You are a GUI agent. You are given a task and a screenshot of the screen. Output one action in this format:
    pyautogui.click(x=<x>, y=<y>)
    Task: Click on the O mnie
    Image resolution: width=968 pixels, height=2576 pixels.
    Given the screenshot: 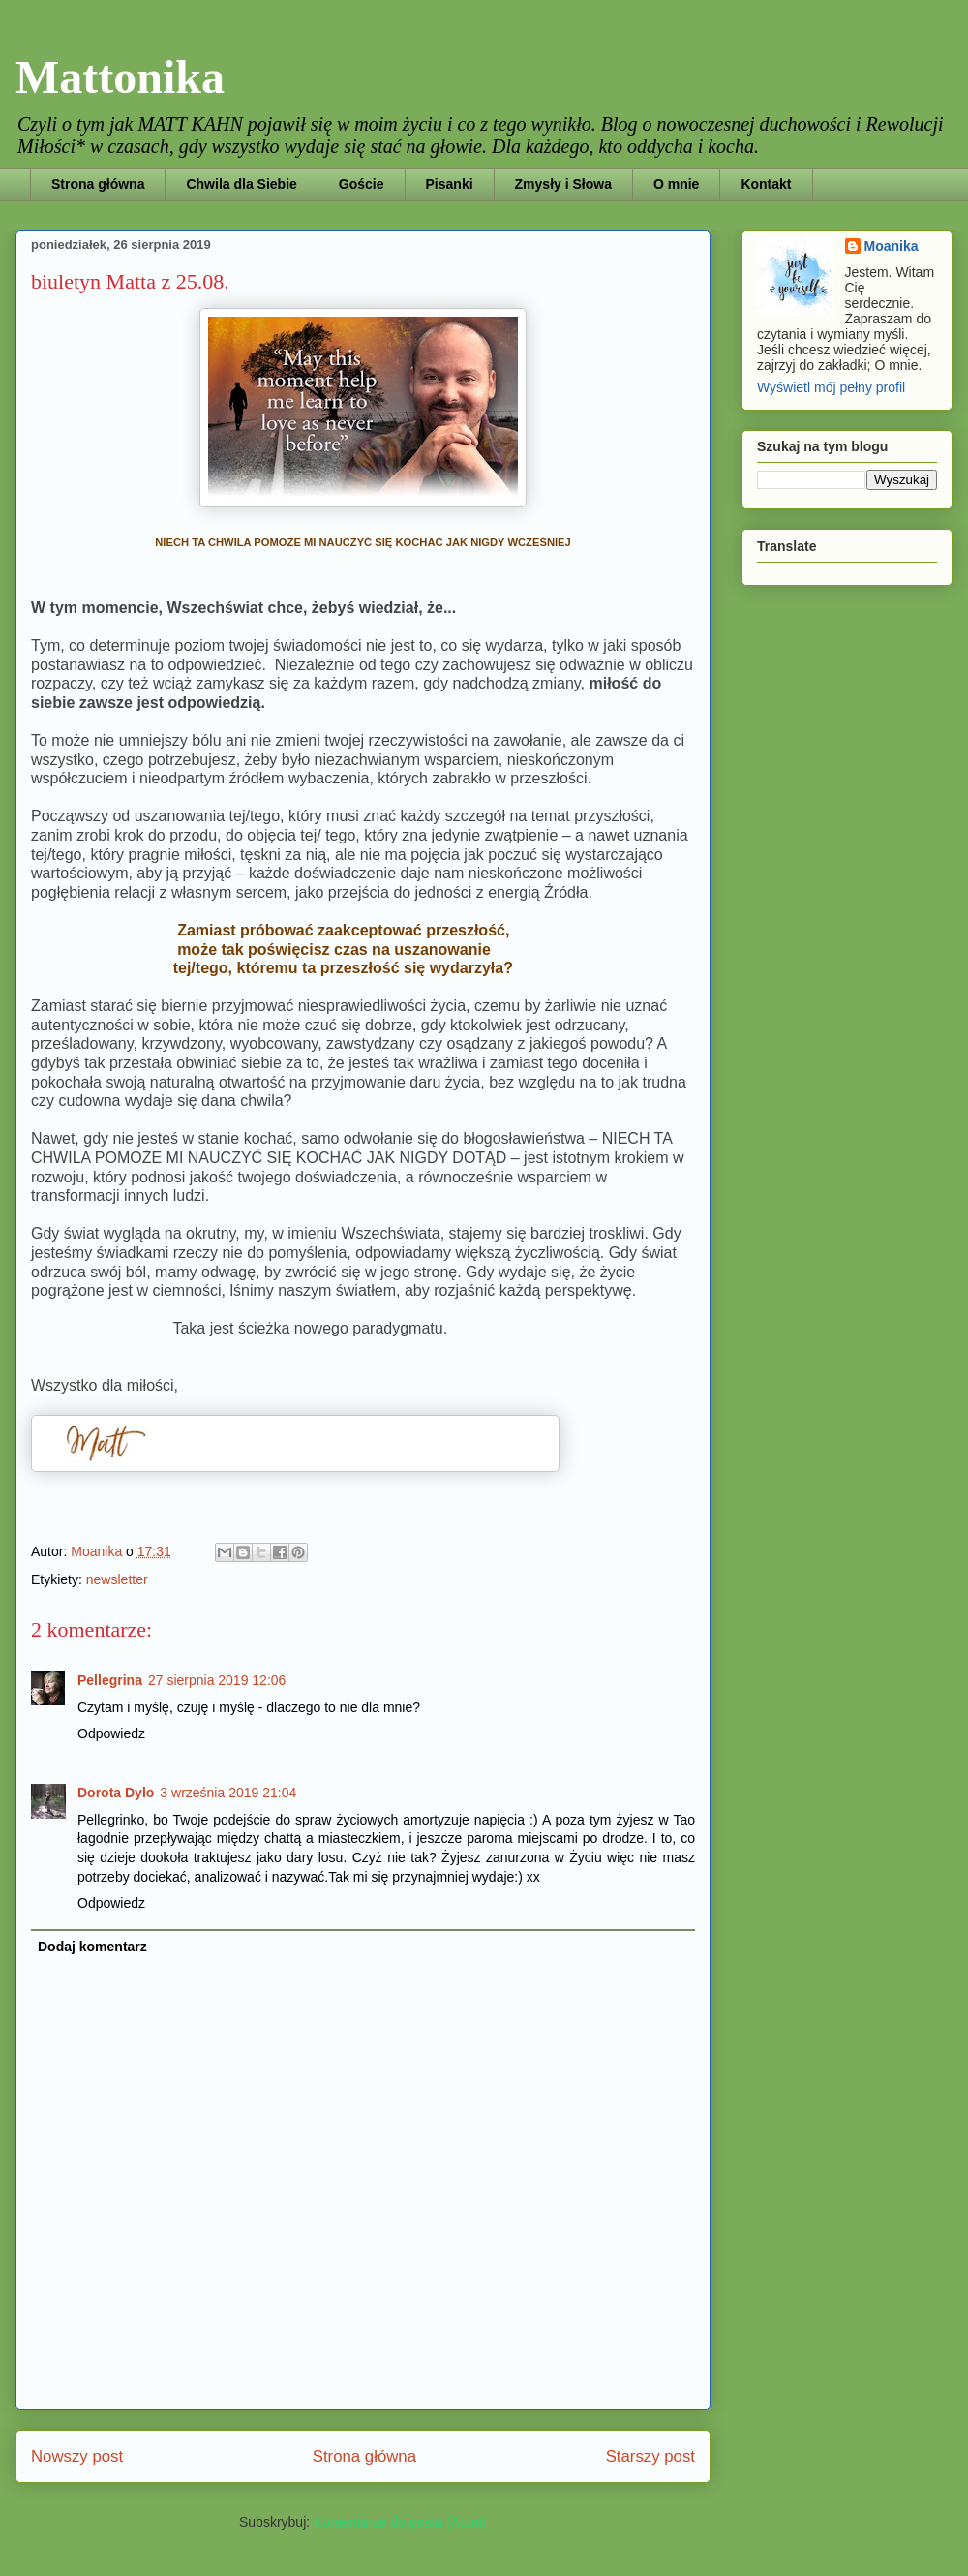 What is the action you would take?
    pyautogui.click(x=676, y=184)
    